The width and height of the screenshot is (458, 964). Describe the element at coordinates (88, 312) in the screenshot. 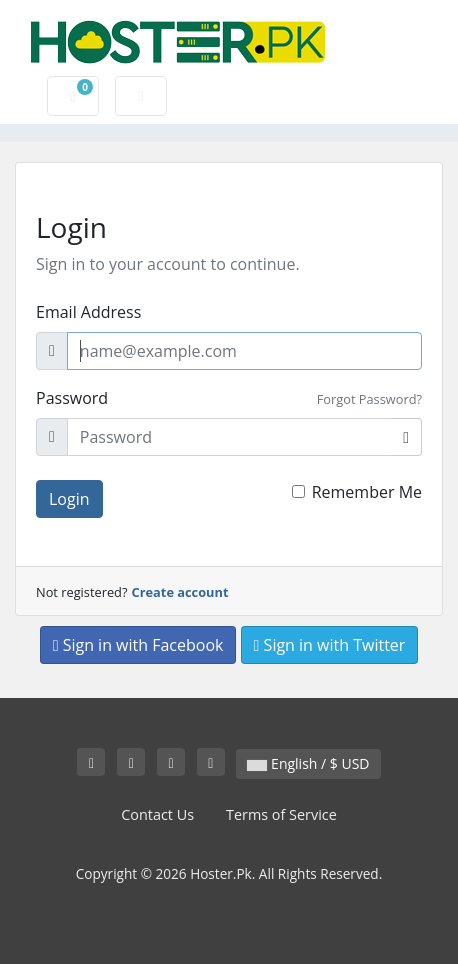

I see `Email Address` at that location.